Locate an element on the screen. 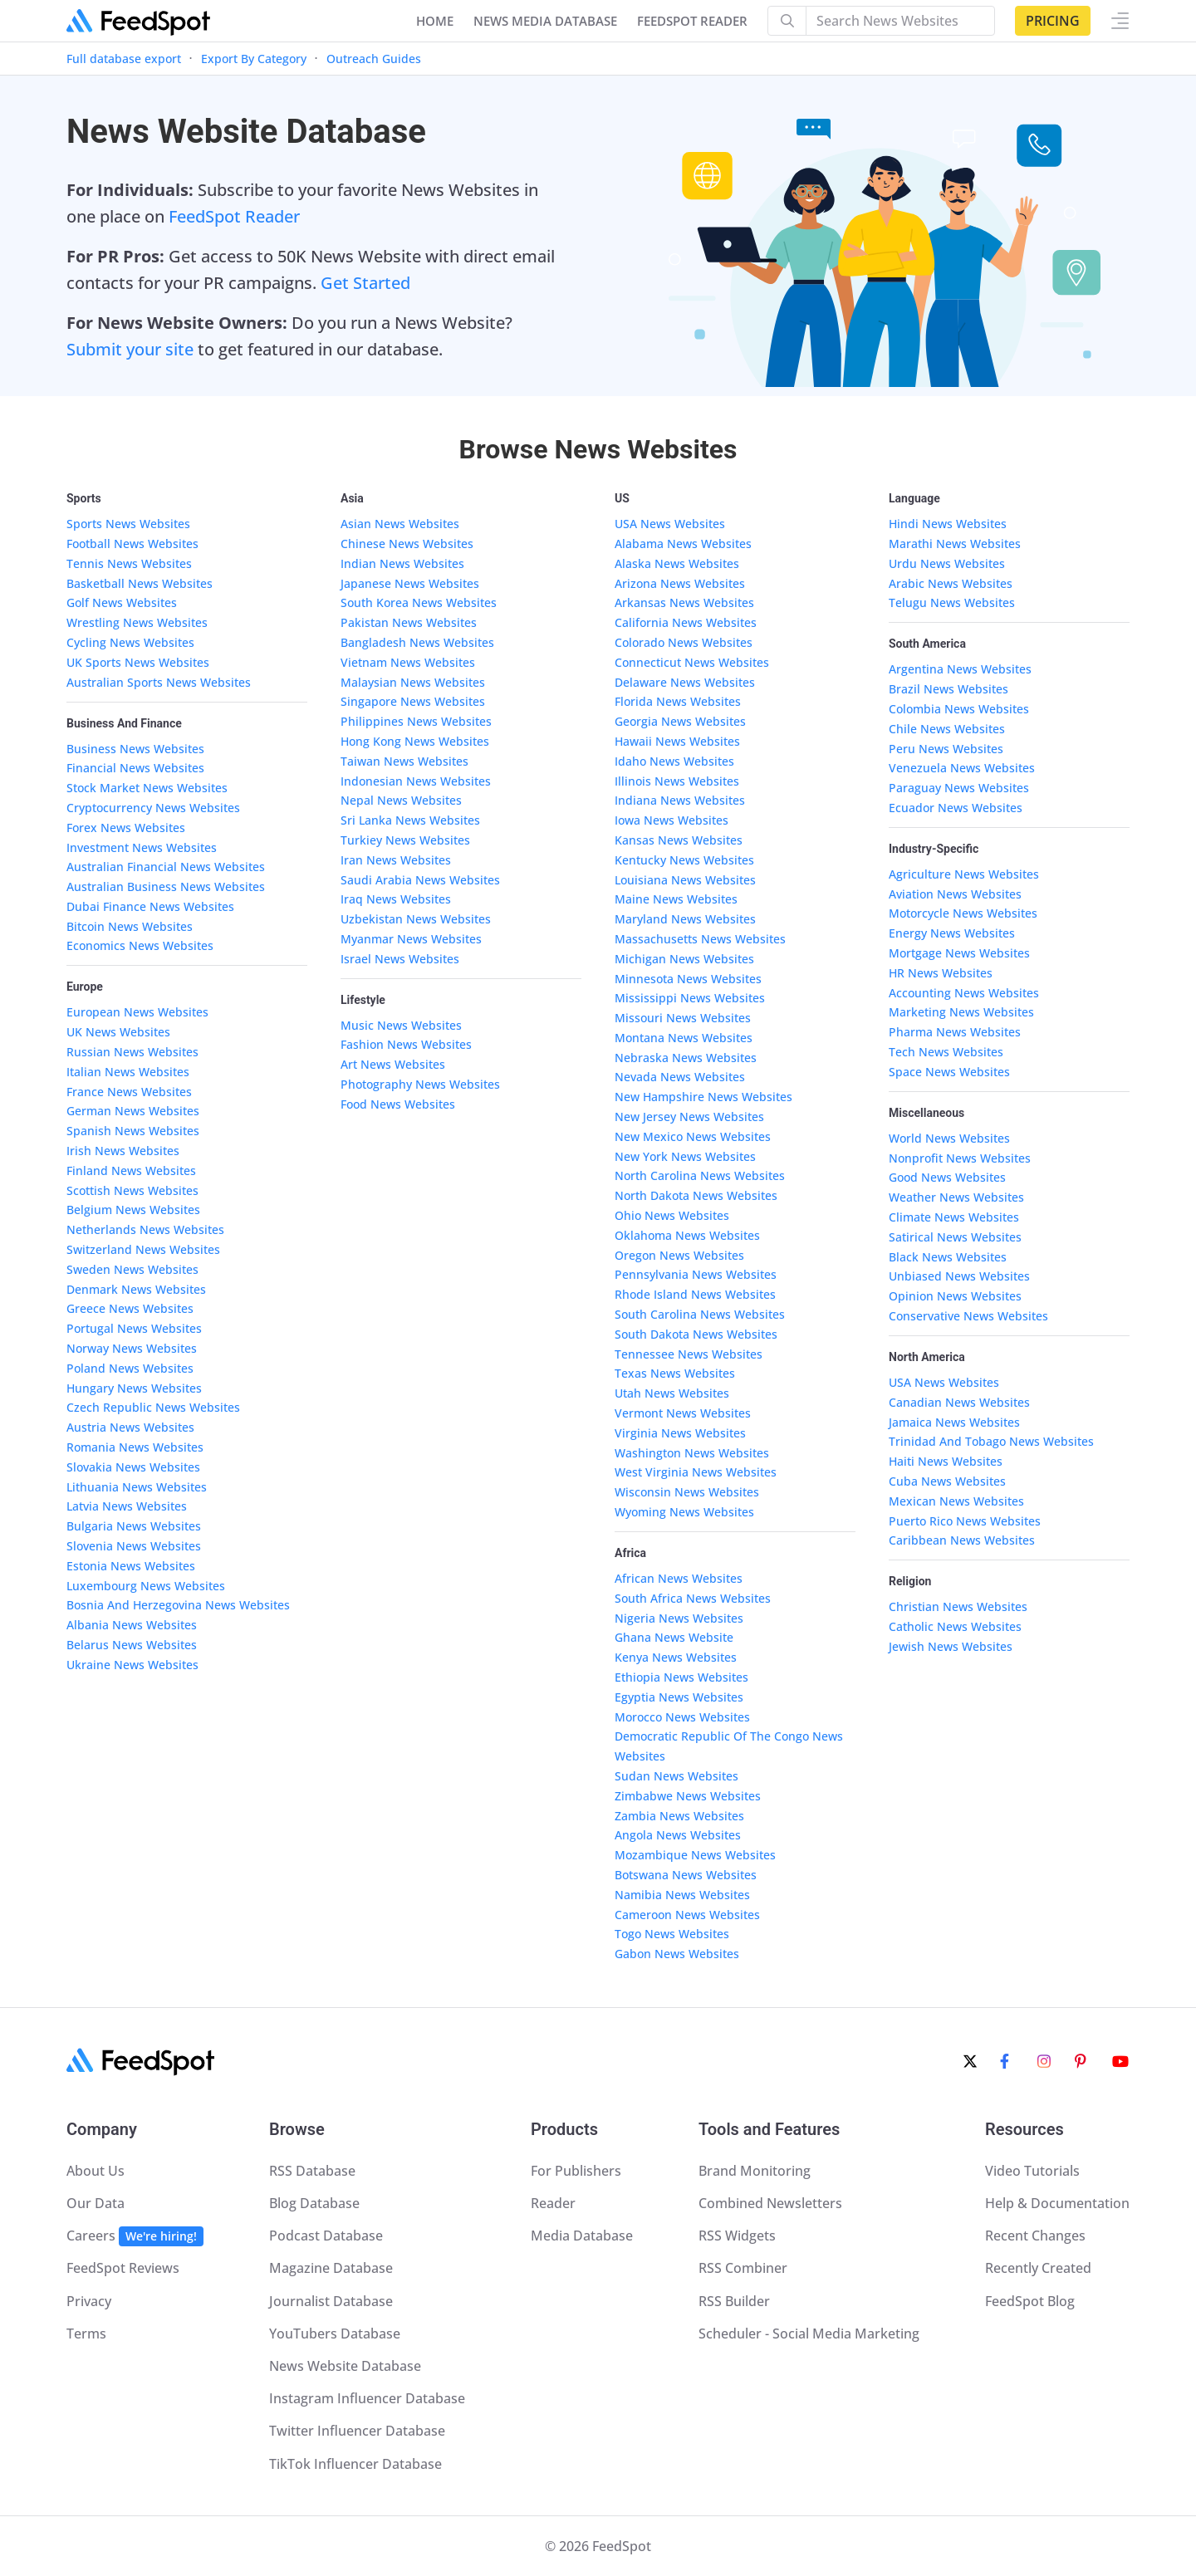 This screenshot has width=1196, height=2576. Albania News Websites is located at coordinates (131, 1625).